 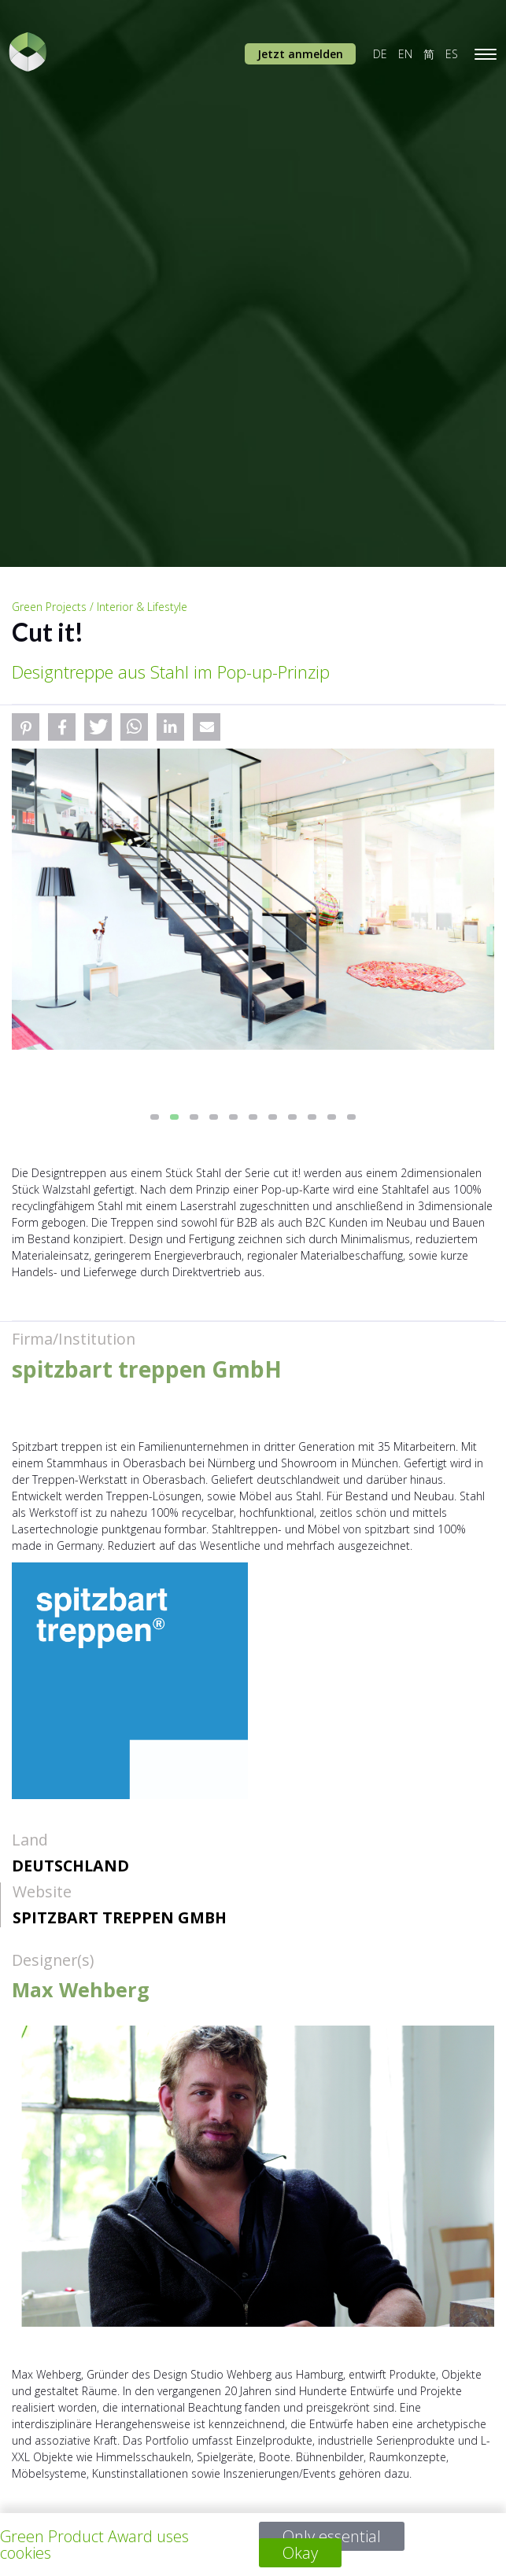 I want to click on Only essential, so click(x=332, y=2536).